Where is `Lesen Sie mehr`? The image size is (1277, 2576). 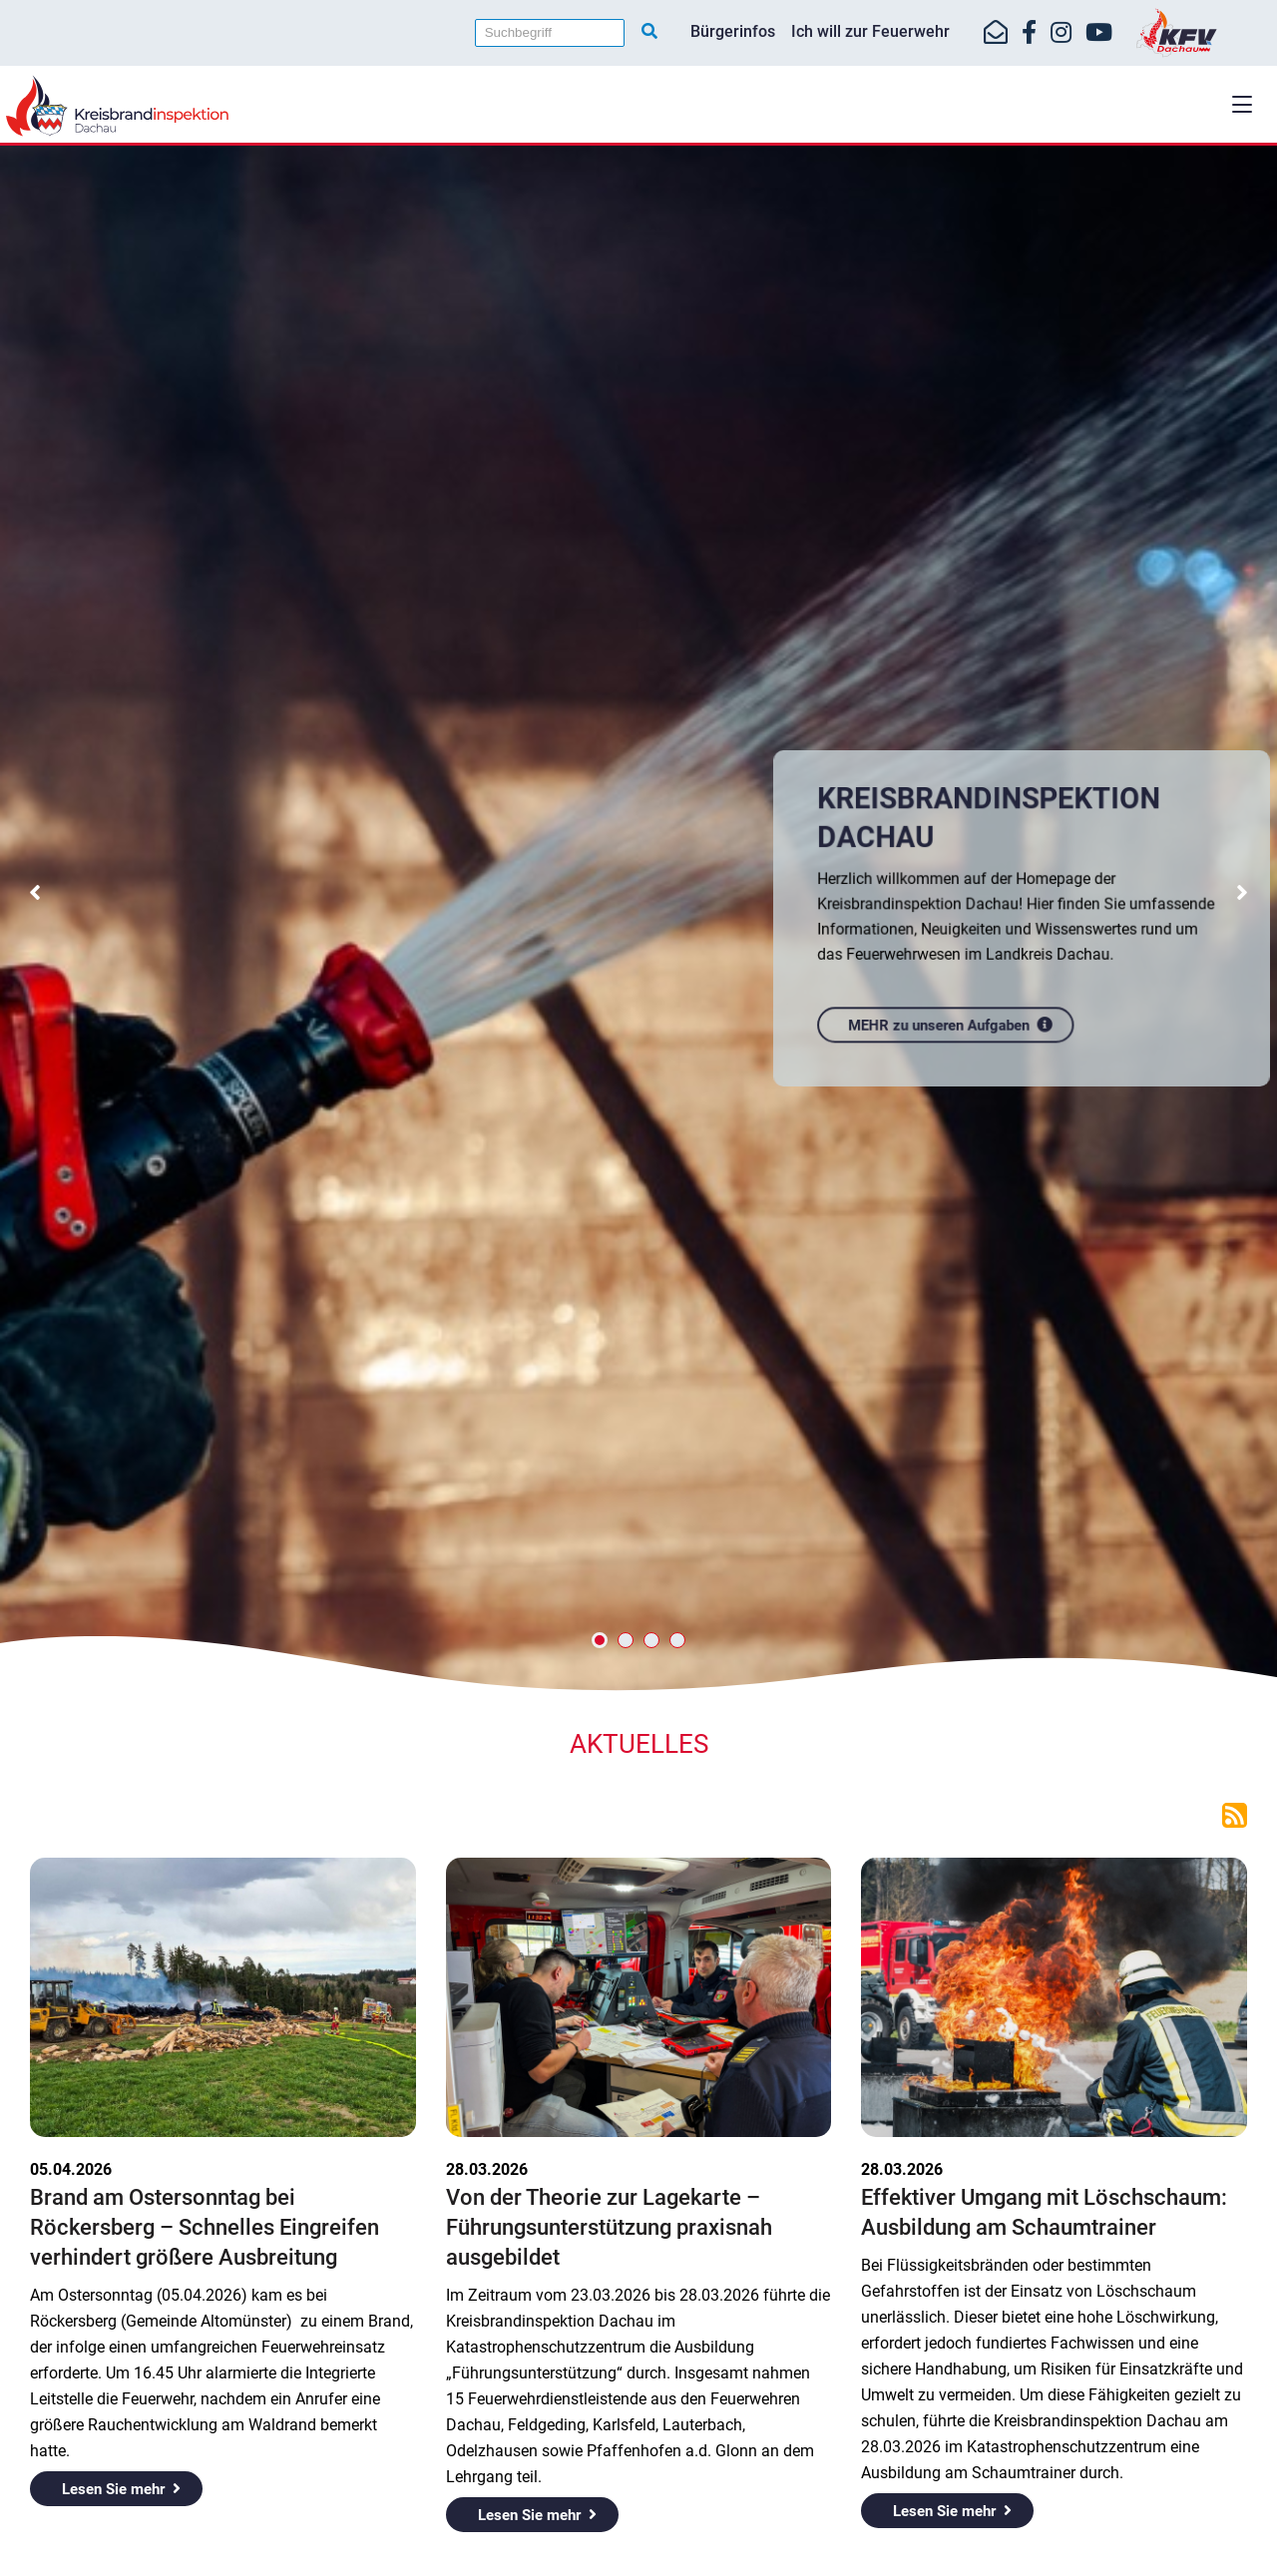
Lesen Sie mehr is located at coordinates (113, 2489).